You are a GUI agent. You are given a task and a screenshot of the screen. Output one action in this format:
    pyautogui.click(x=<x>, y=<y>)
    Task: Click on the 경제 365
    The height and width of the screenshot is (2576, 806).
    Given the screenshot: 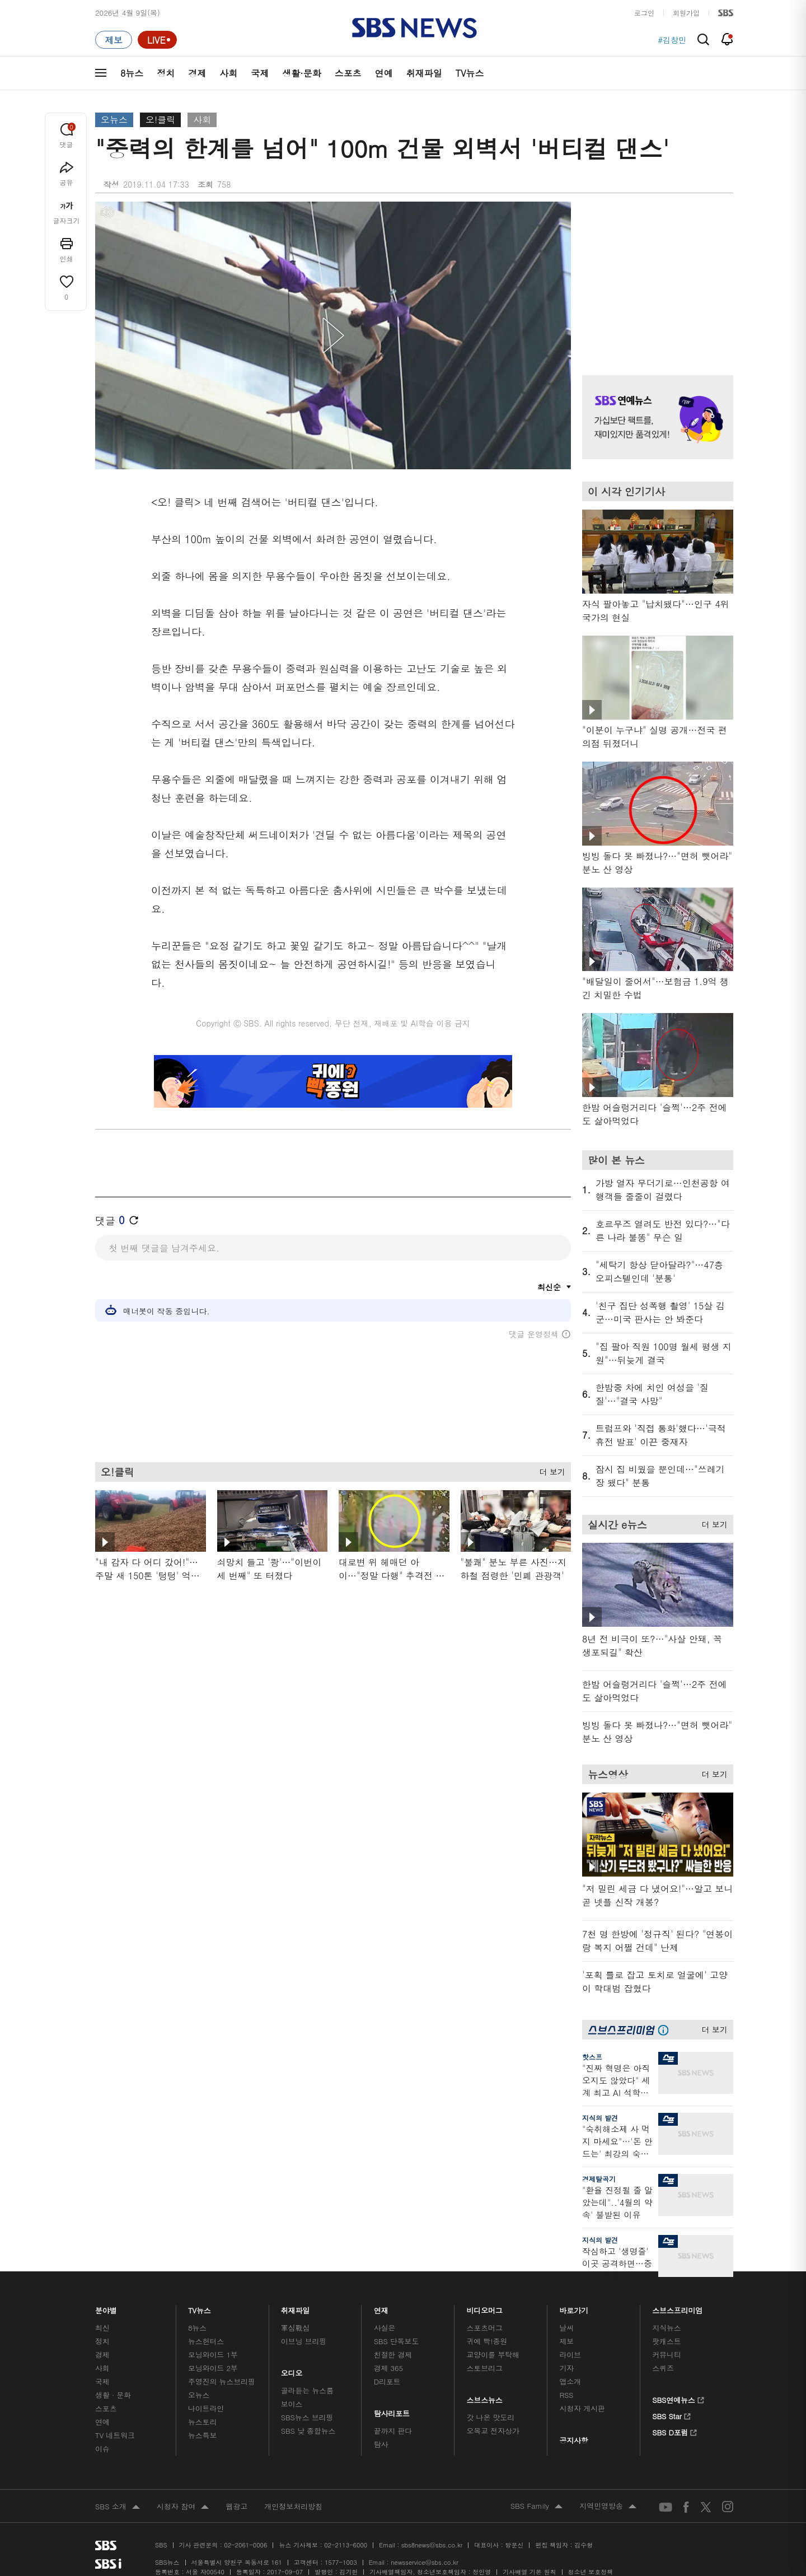 What is the action you would take?
    pyautogui.click(x=388, y=2368)
    